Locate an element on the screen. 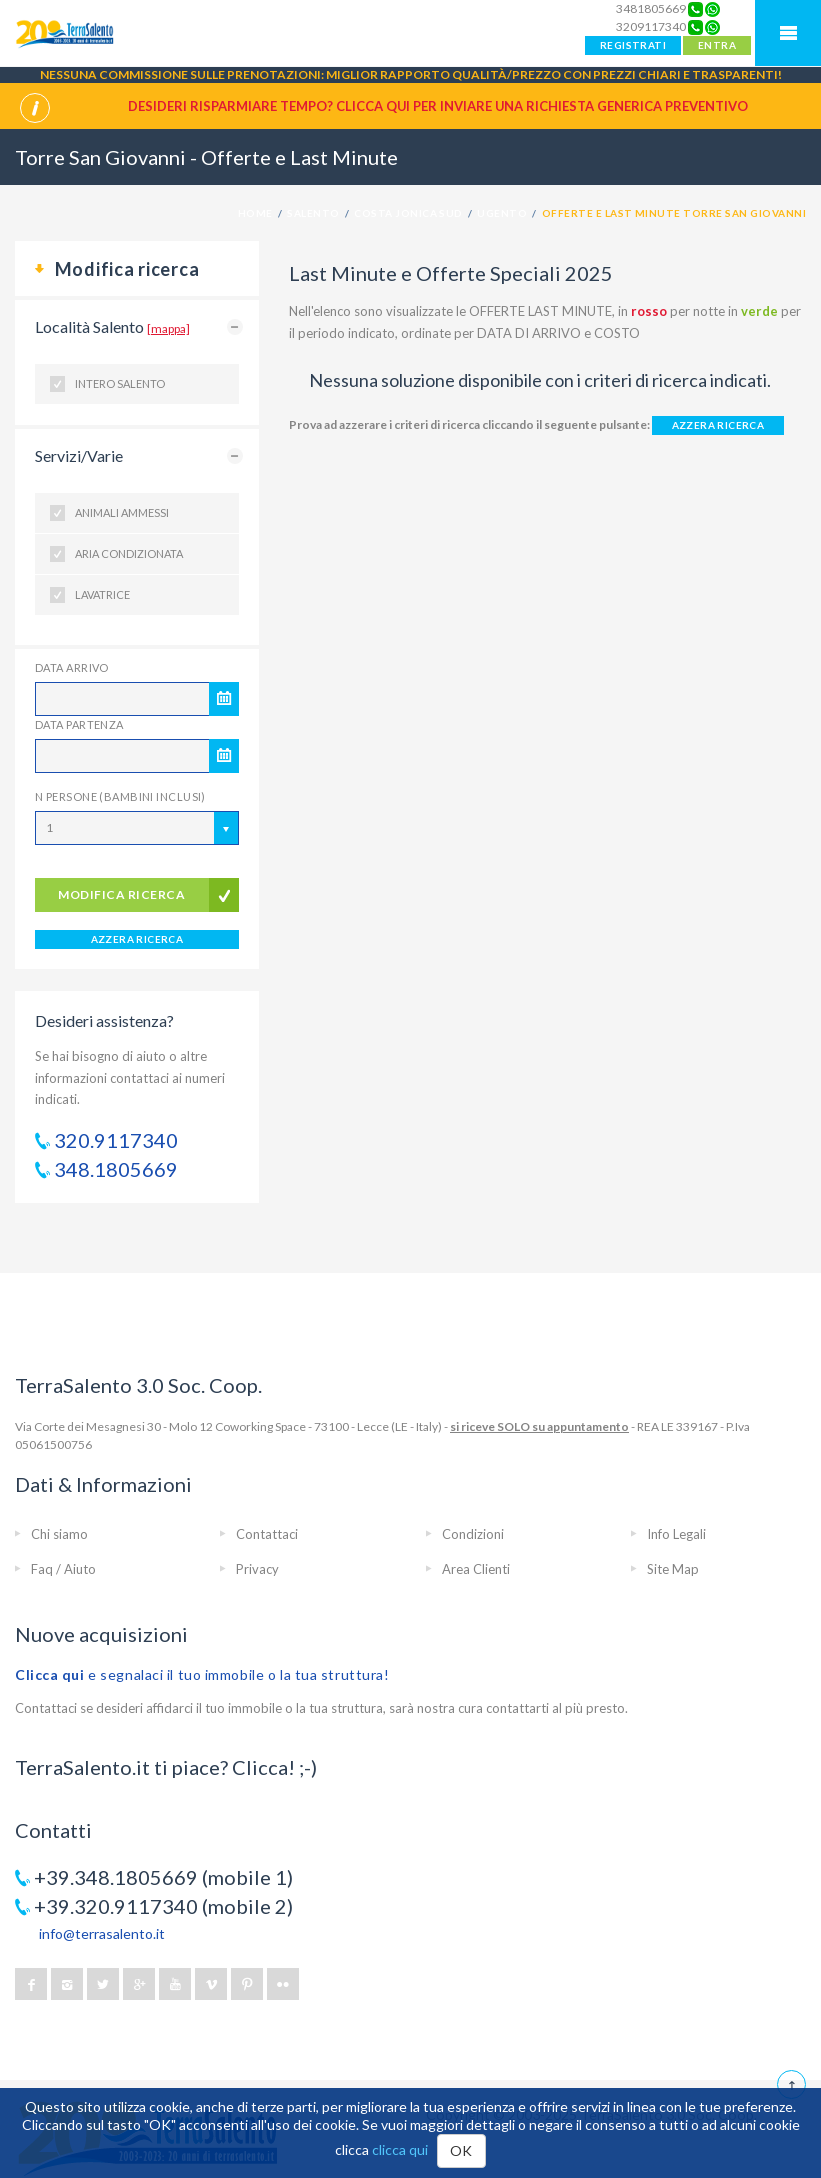  OK is located at coordinates (461, 2150).